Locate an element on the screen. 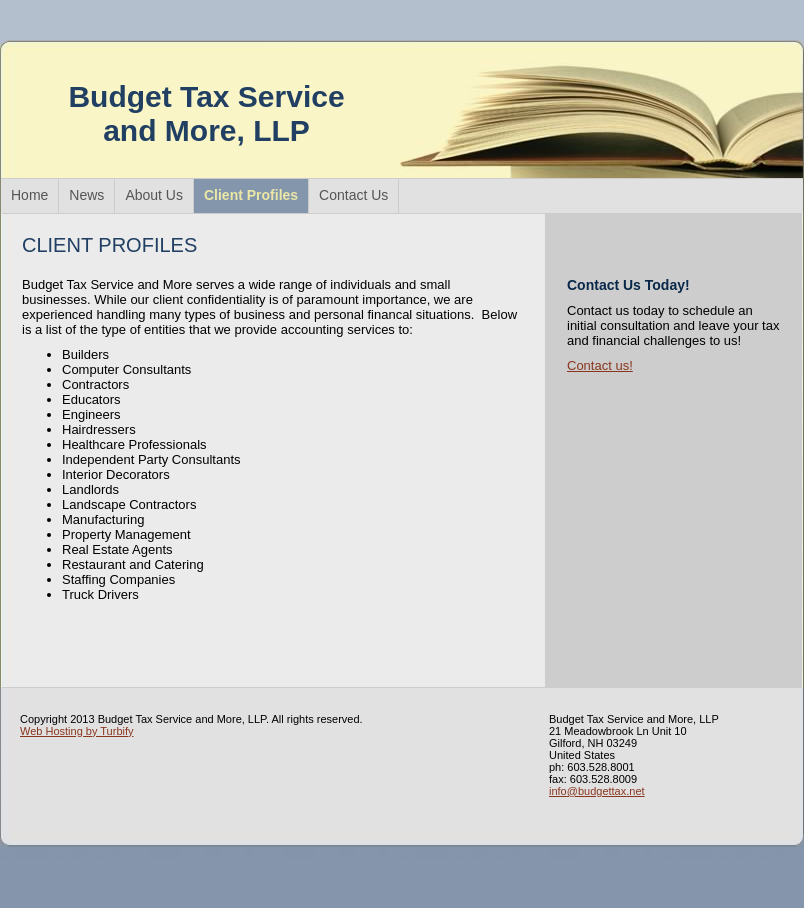 The height and width of the screenshot is (908, 804). Client Profiles is located at coordinates (251, 195).